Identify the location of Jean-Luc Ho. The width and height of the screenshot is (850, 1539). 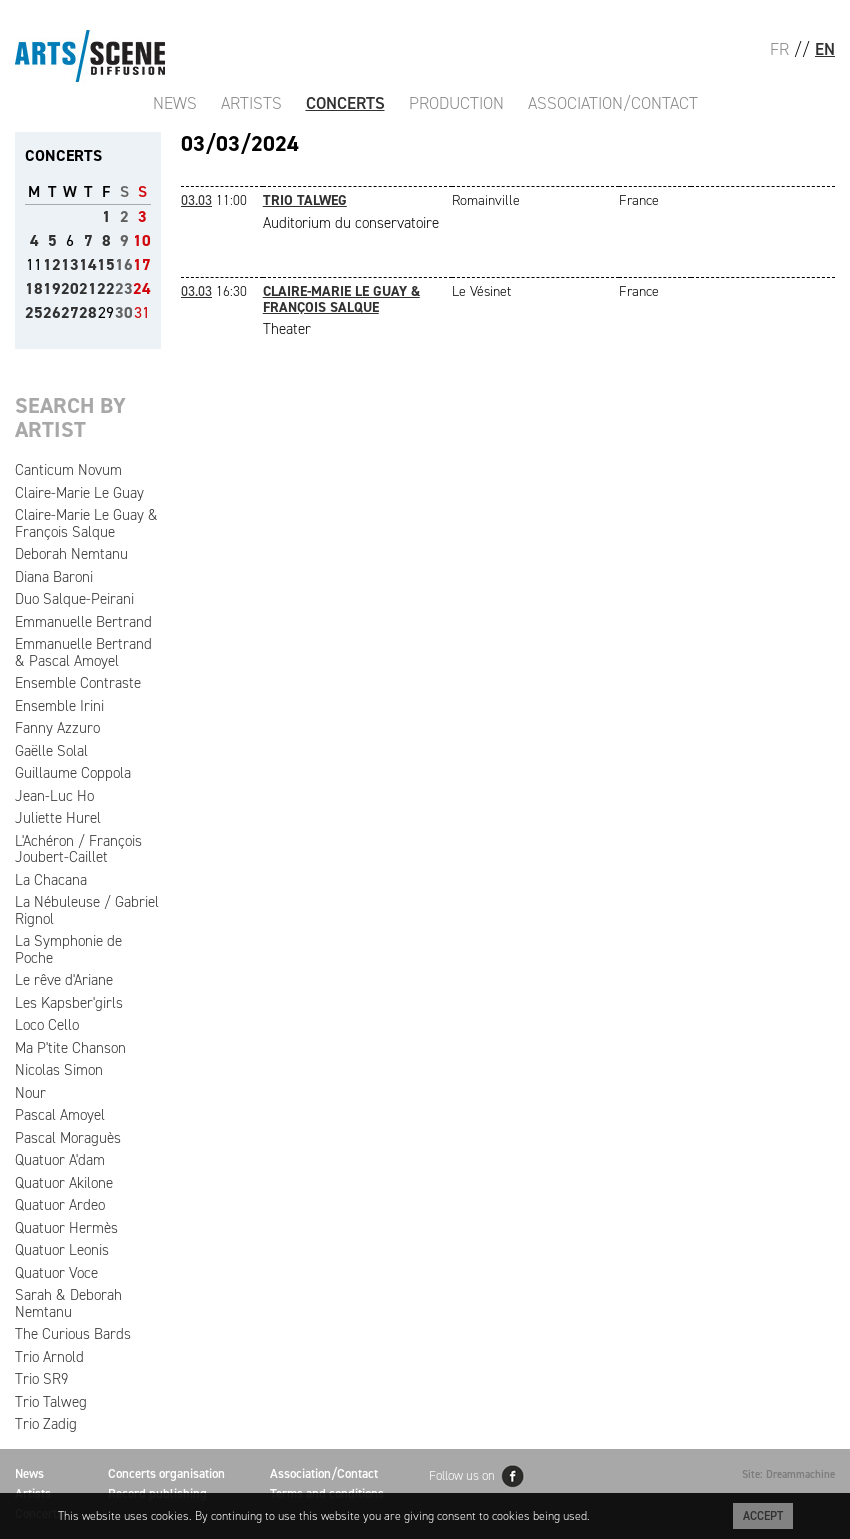
(54, 796).